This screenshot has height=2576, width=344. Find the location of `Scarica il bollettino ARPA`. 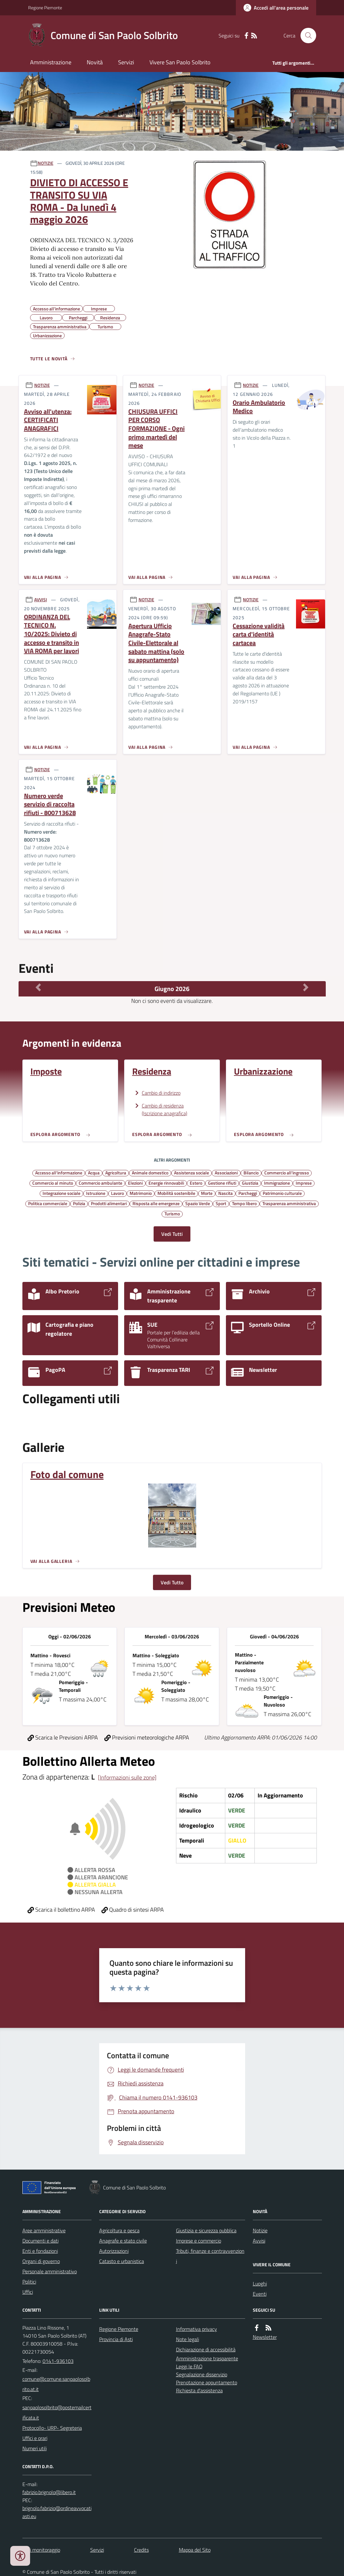

Scarica il bollettino ARPA is located at coordinates (61, 1909).